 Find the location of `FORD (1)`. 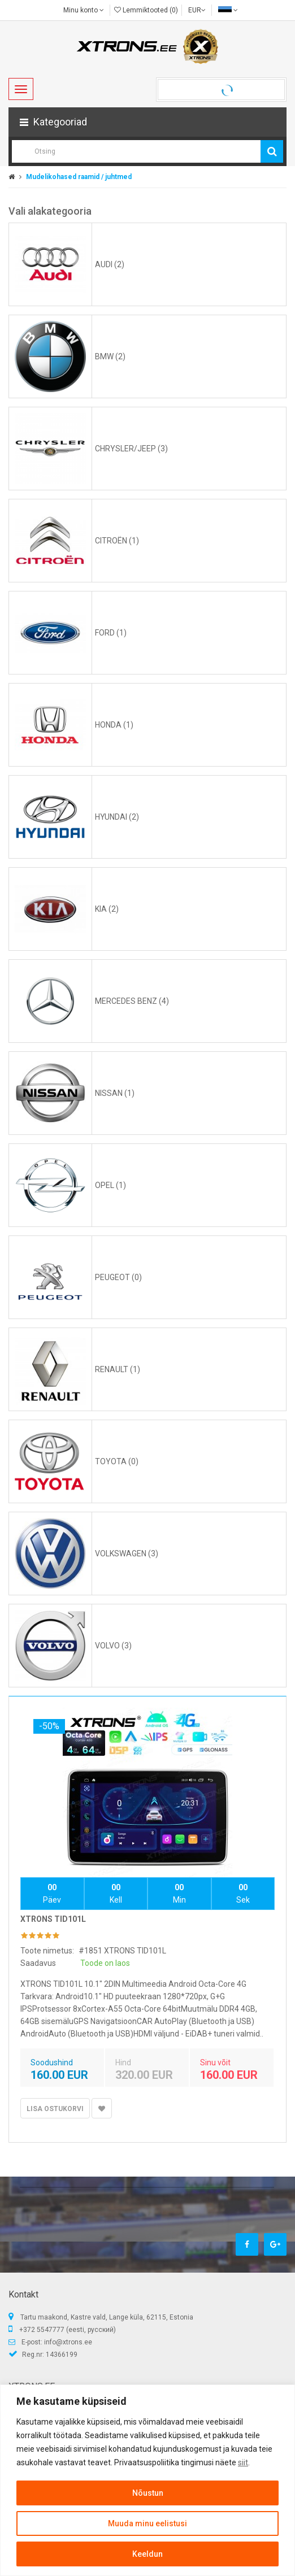

FORD (1) is located at coordinates (111, 632).